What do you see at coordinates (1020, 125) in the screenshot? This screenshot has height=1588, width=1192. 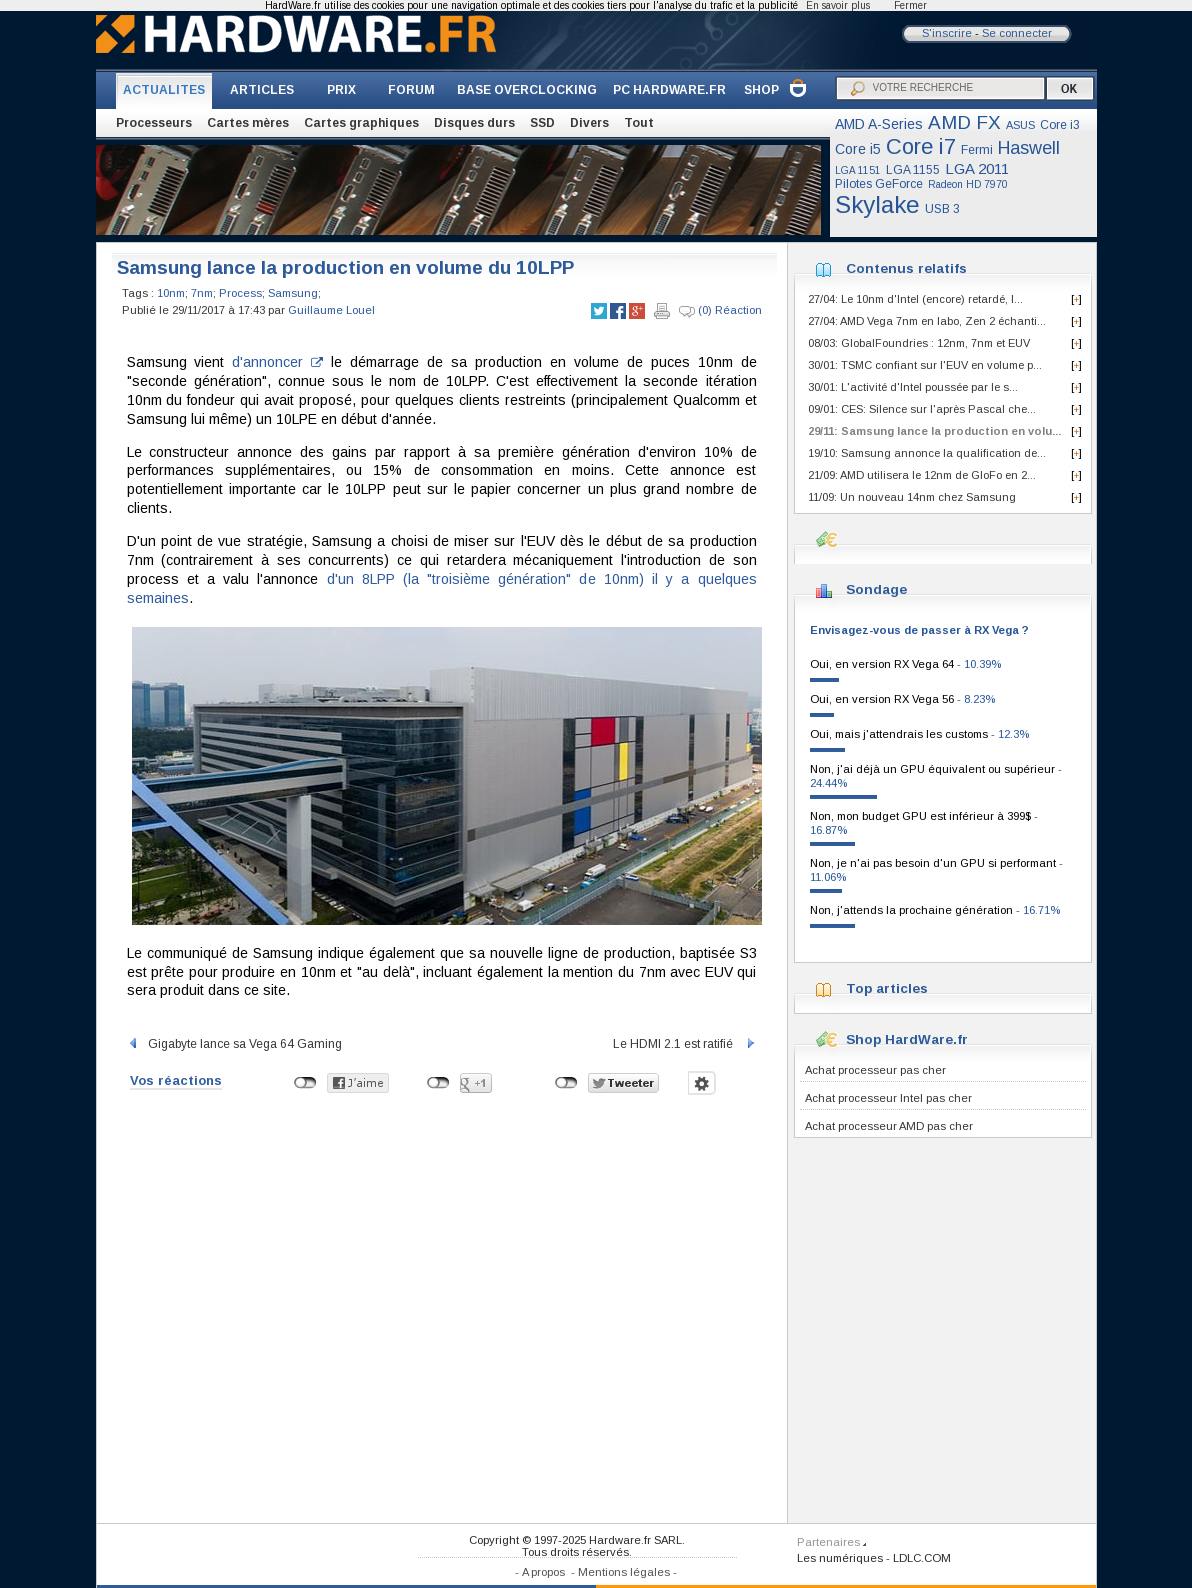 I see `ASUS` at bounding box center [1020, 125].